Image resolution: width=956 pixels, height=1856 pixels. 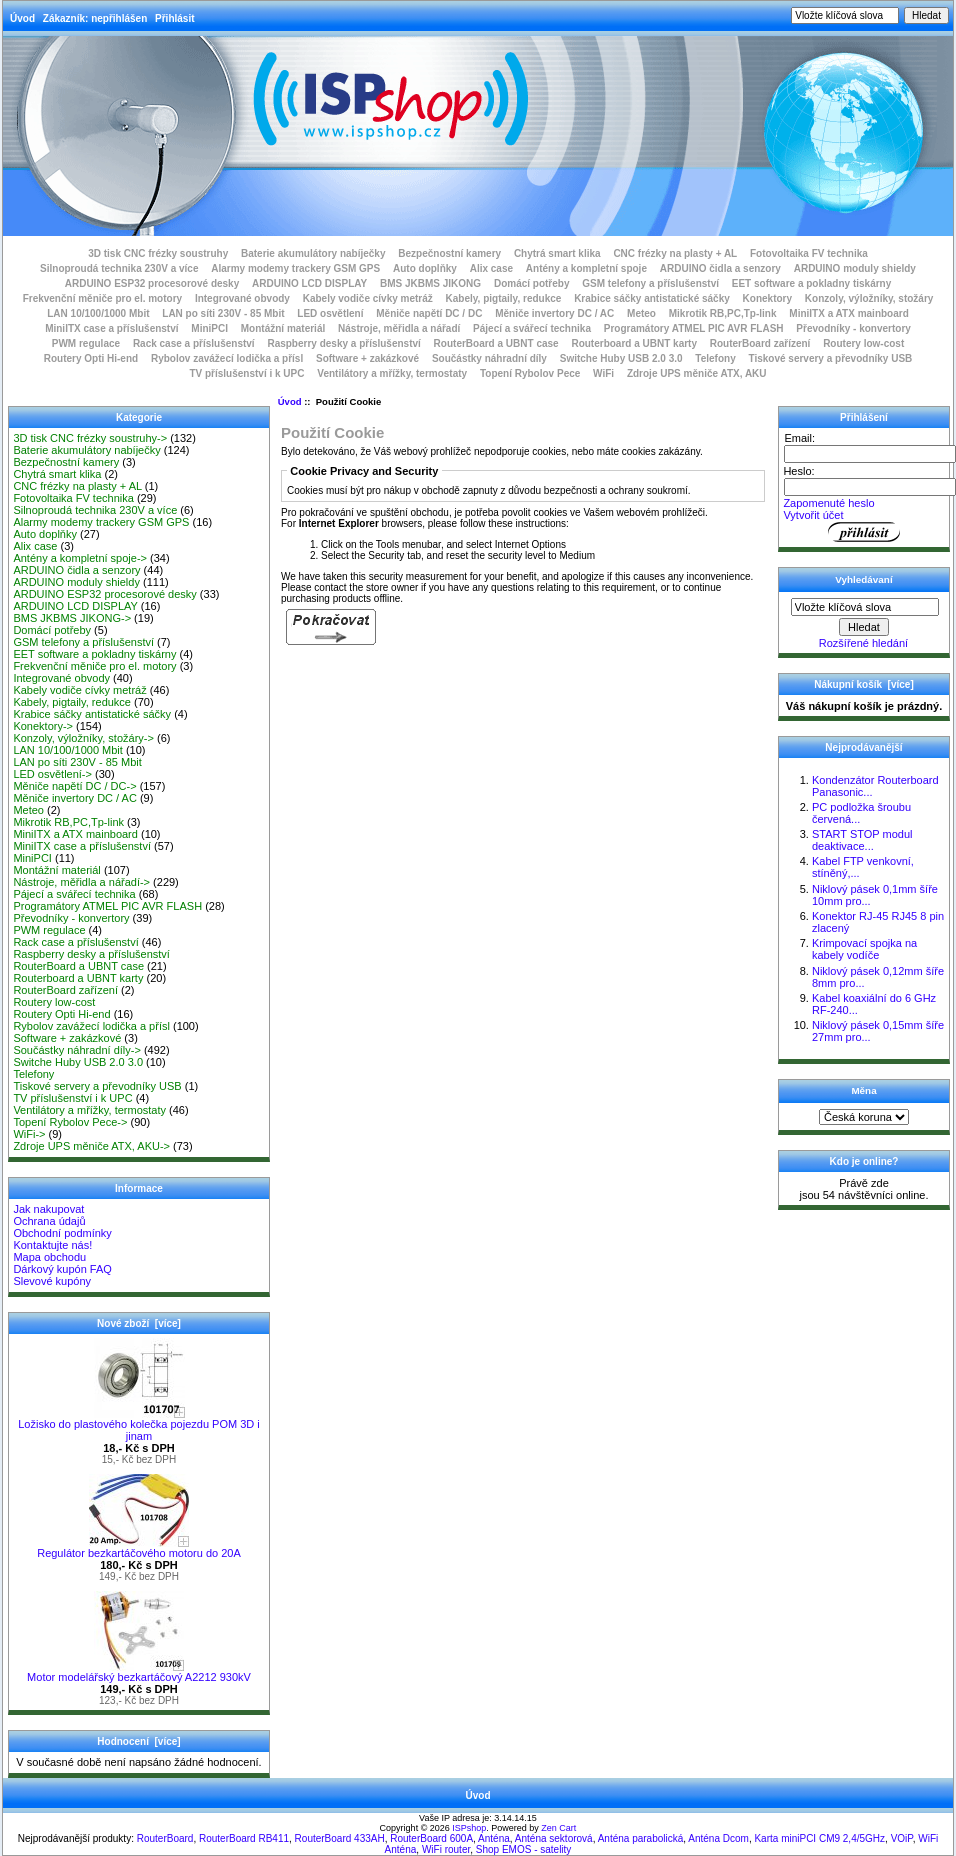 What do you see at coordinates (524, 1849) in the screenshot?
I see `Shop EMOS - satelity` at bounding box center [524, 1849].